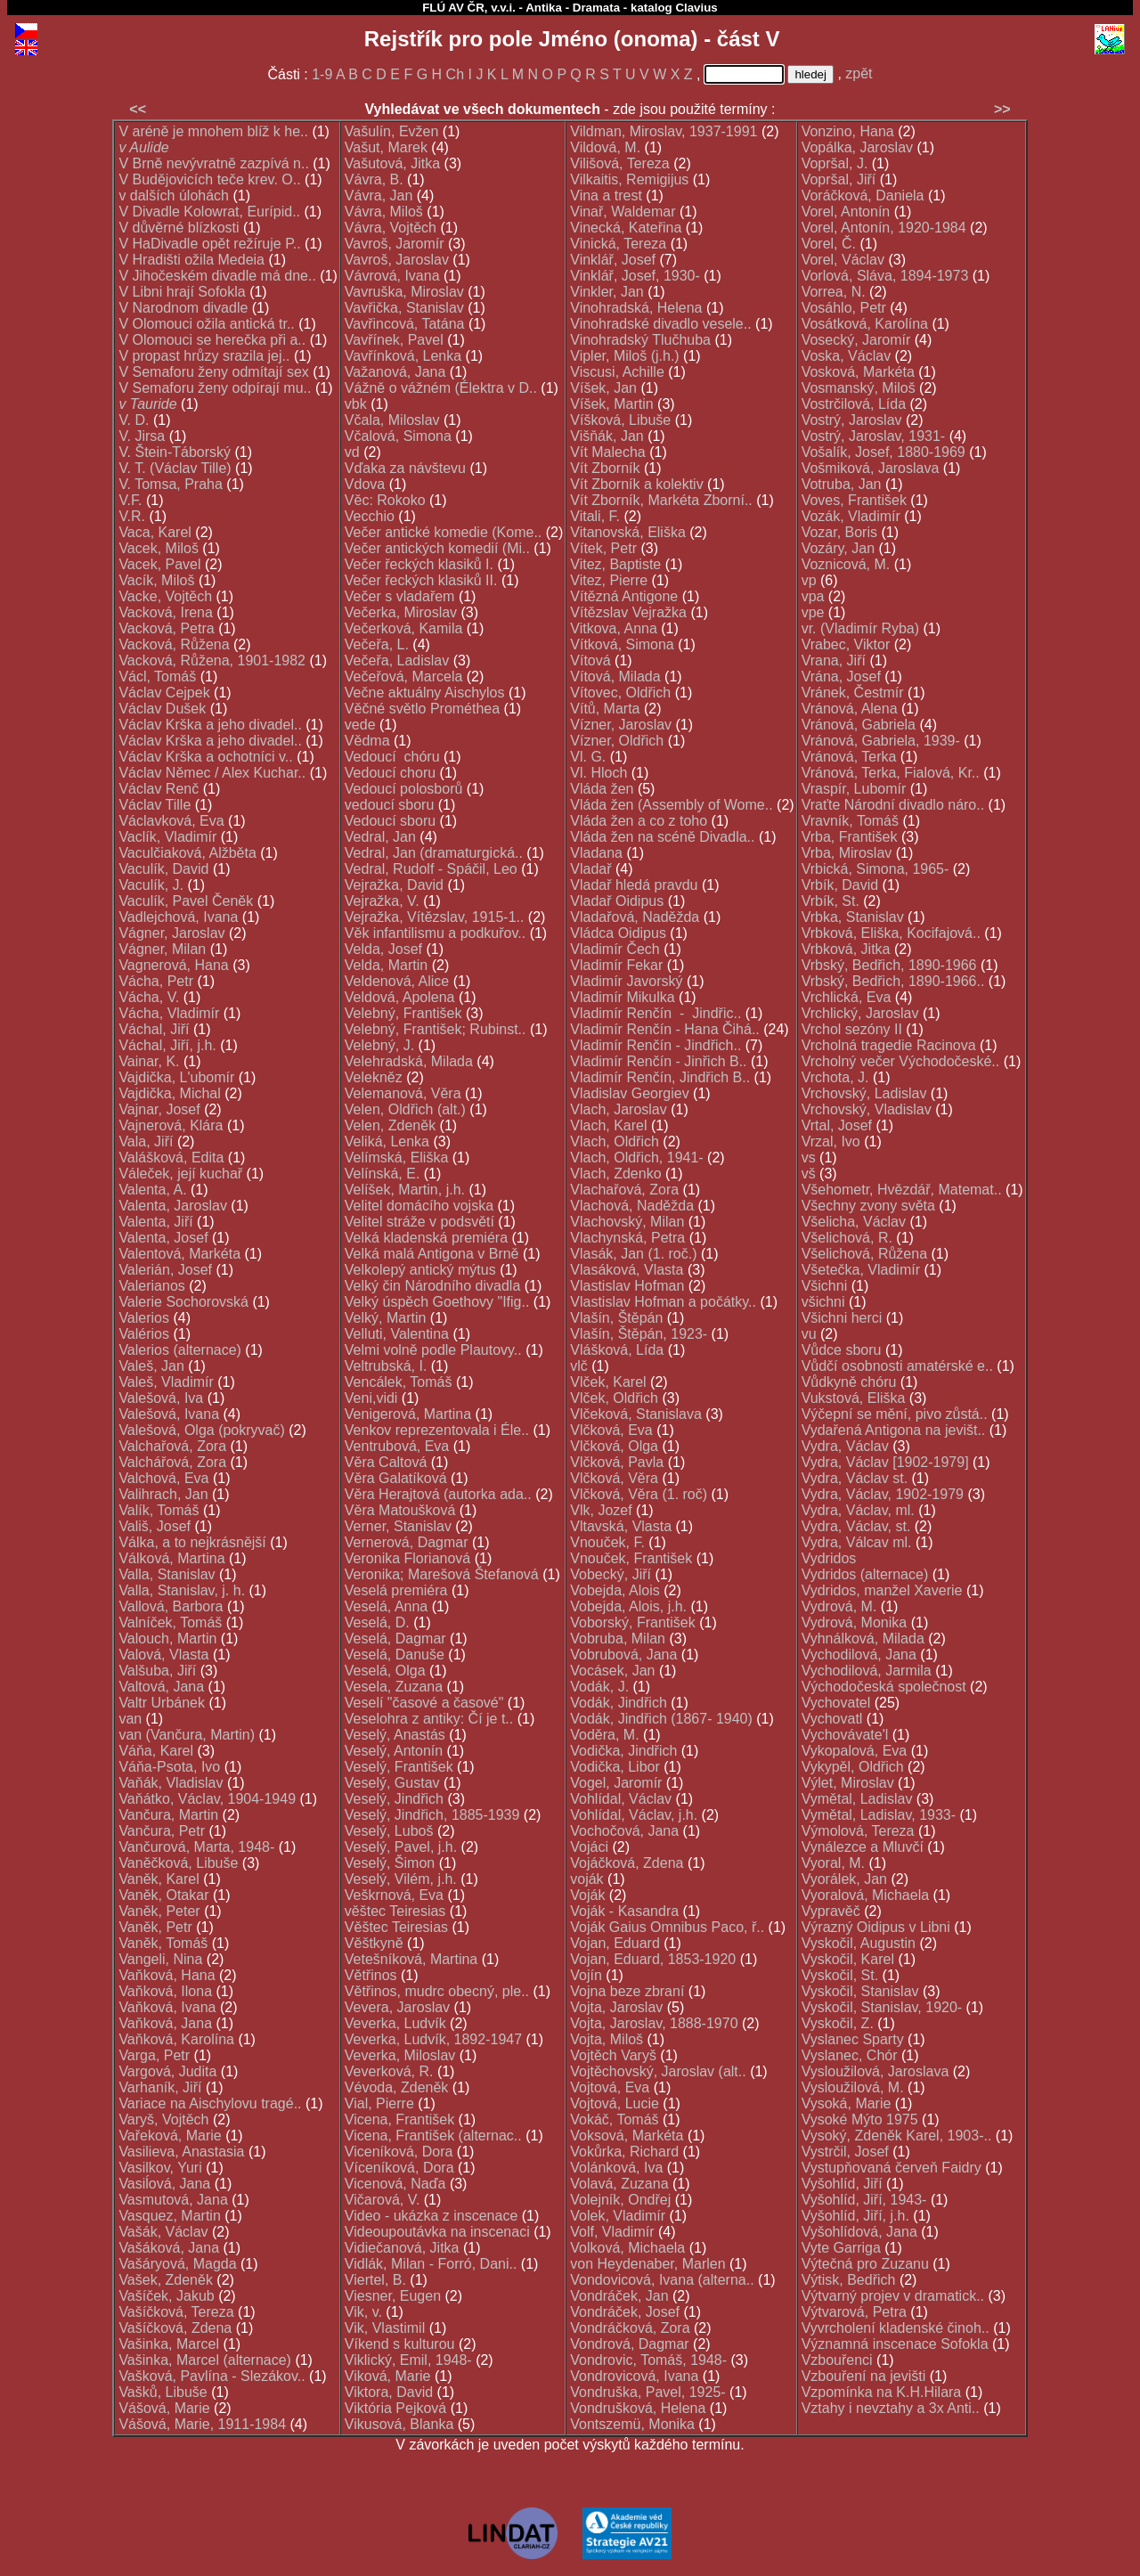 Image resolution: width=1140 pixels, height=2576 pixels. Describe the element at coordinates (617, 1638) in the screenshot. I see `Vobruba, Milan` at that location.